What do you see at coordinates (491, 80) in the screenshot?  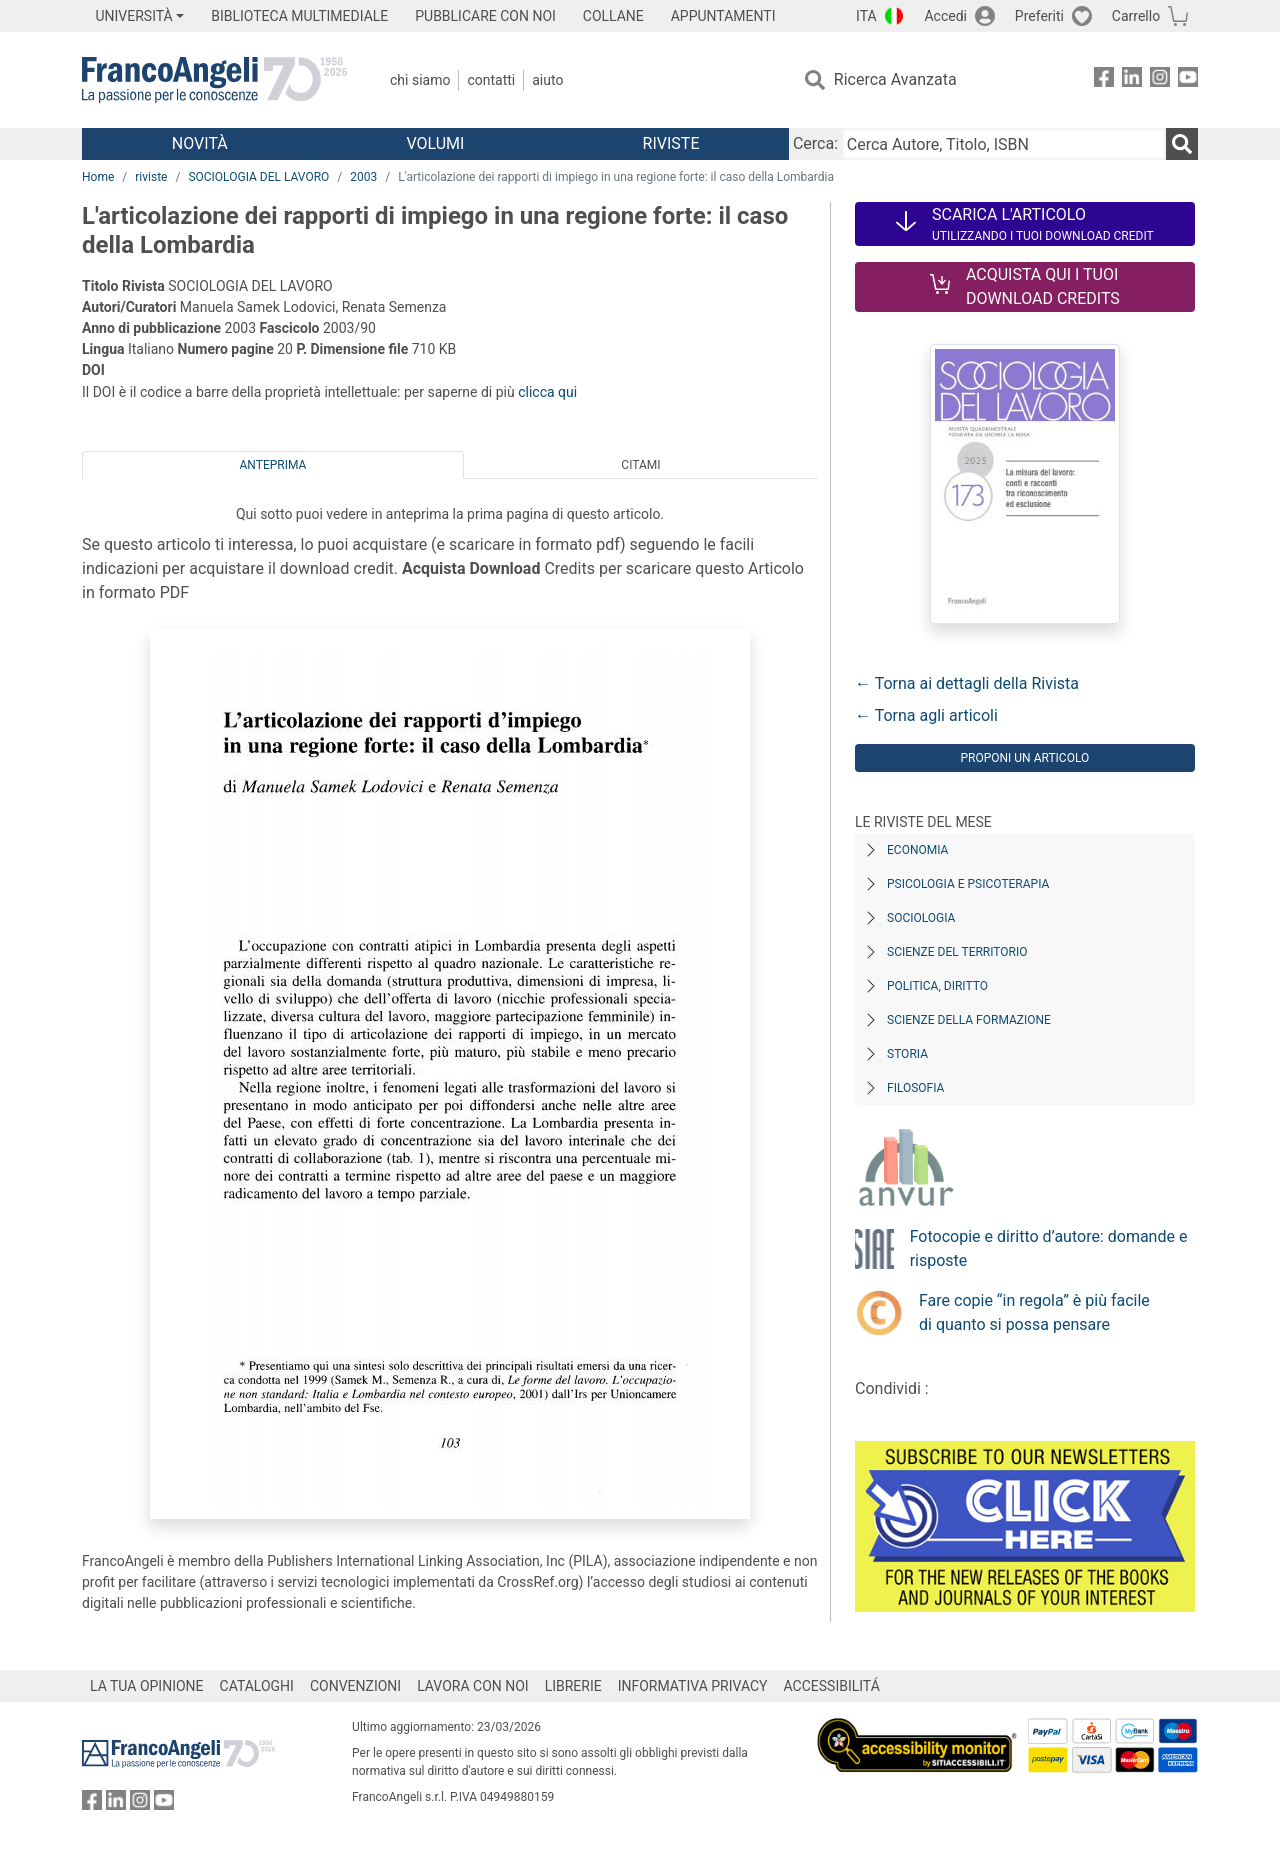 I see `Contatti` at bounding box center [491, 80].